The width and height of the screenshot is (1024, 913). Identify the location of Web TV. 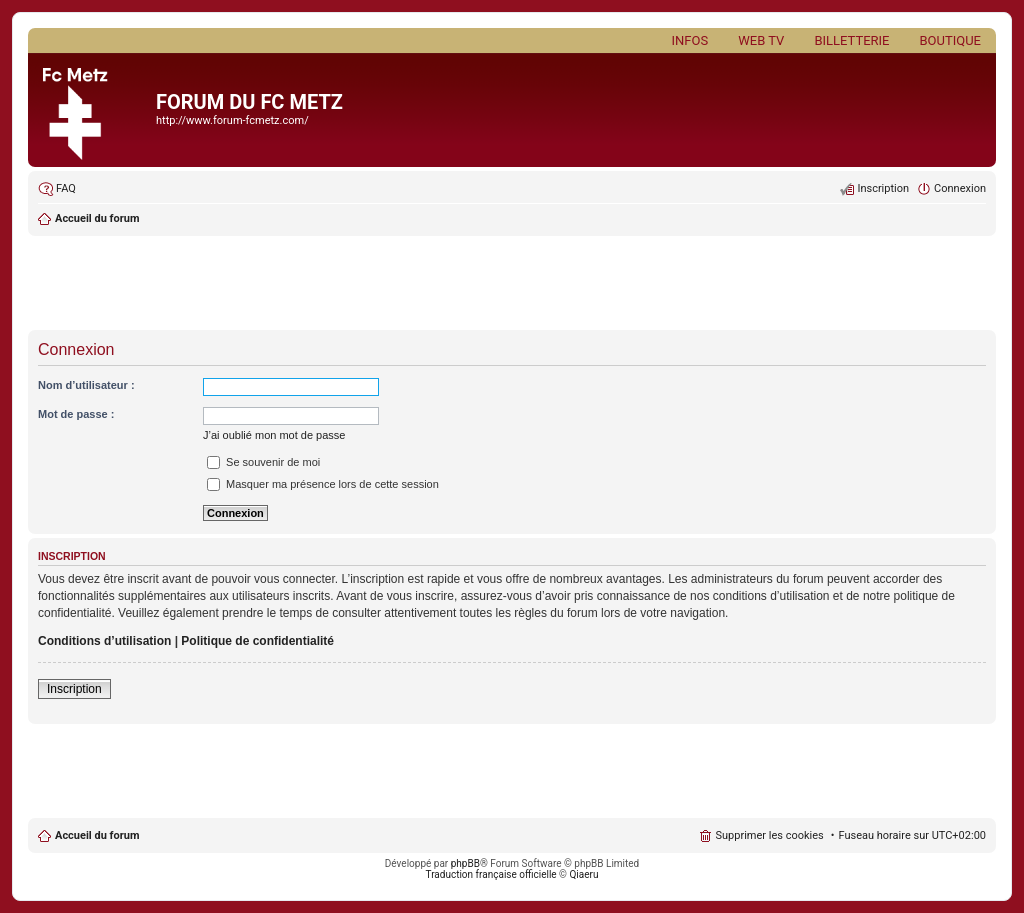
(761, 40).